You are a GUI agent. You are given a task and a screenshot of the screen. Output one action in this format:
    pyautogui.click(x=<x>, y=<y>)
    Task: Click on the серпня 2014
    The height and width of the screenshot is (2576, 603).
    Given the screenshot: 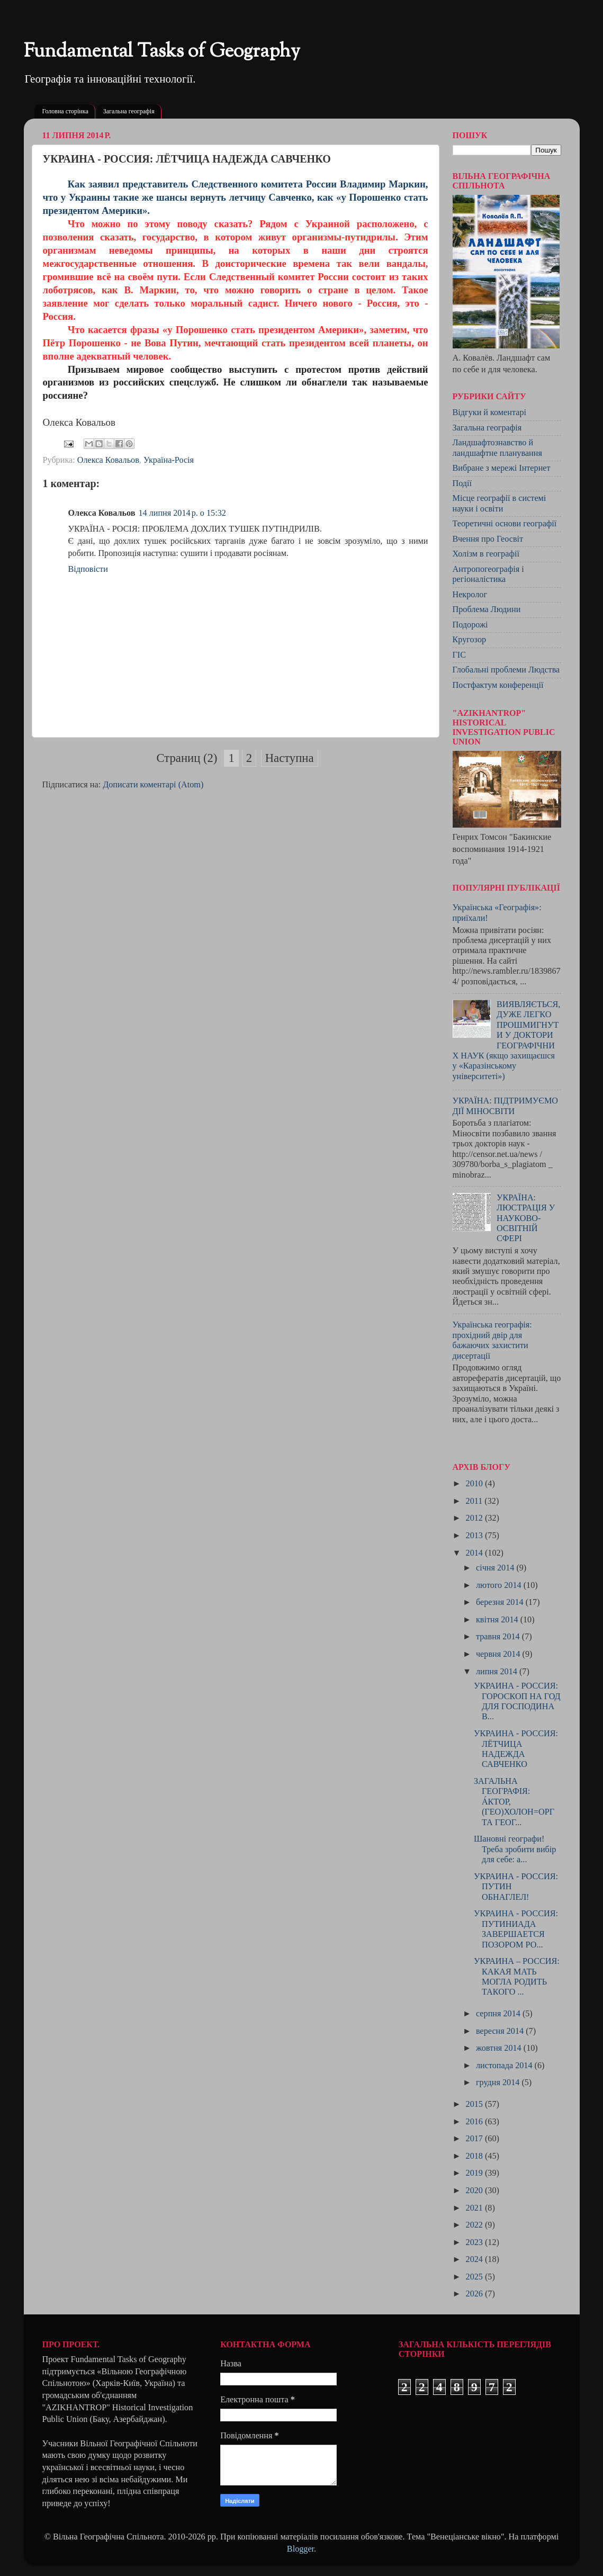 What is the action you would take?
    pyautogui.click(x=499, y=2013)
    